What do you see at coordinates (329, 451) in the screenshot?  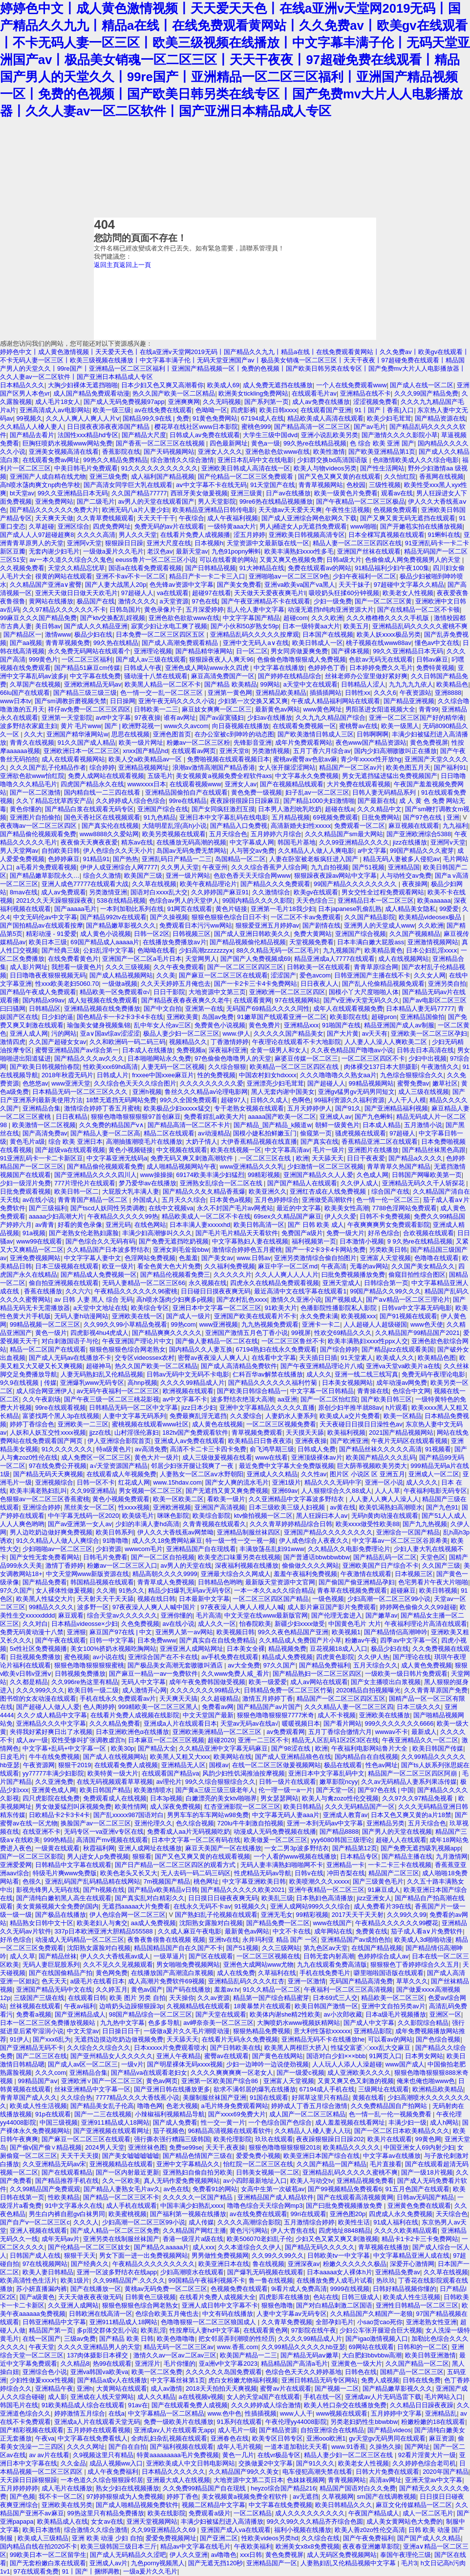 I see `欧美性激情` at bounding box center [329, 451].